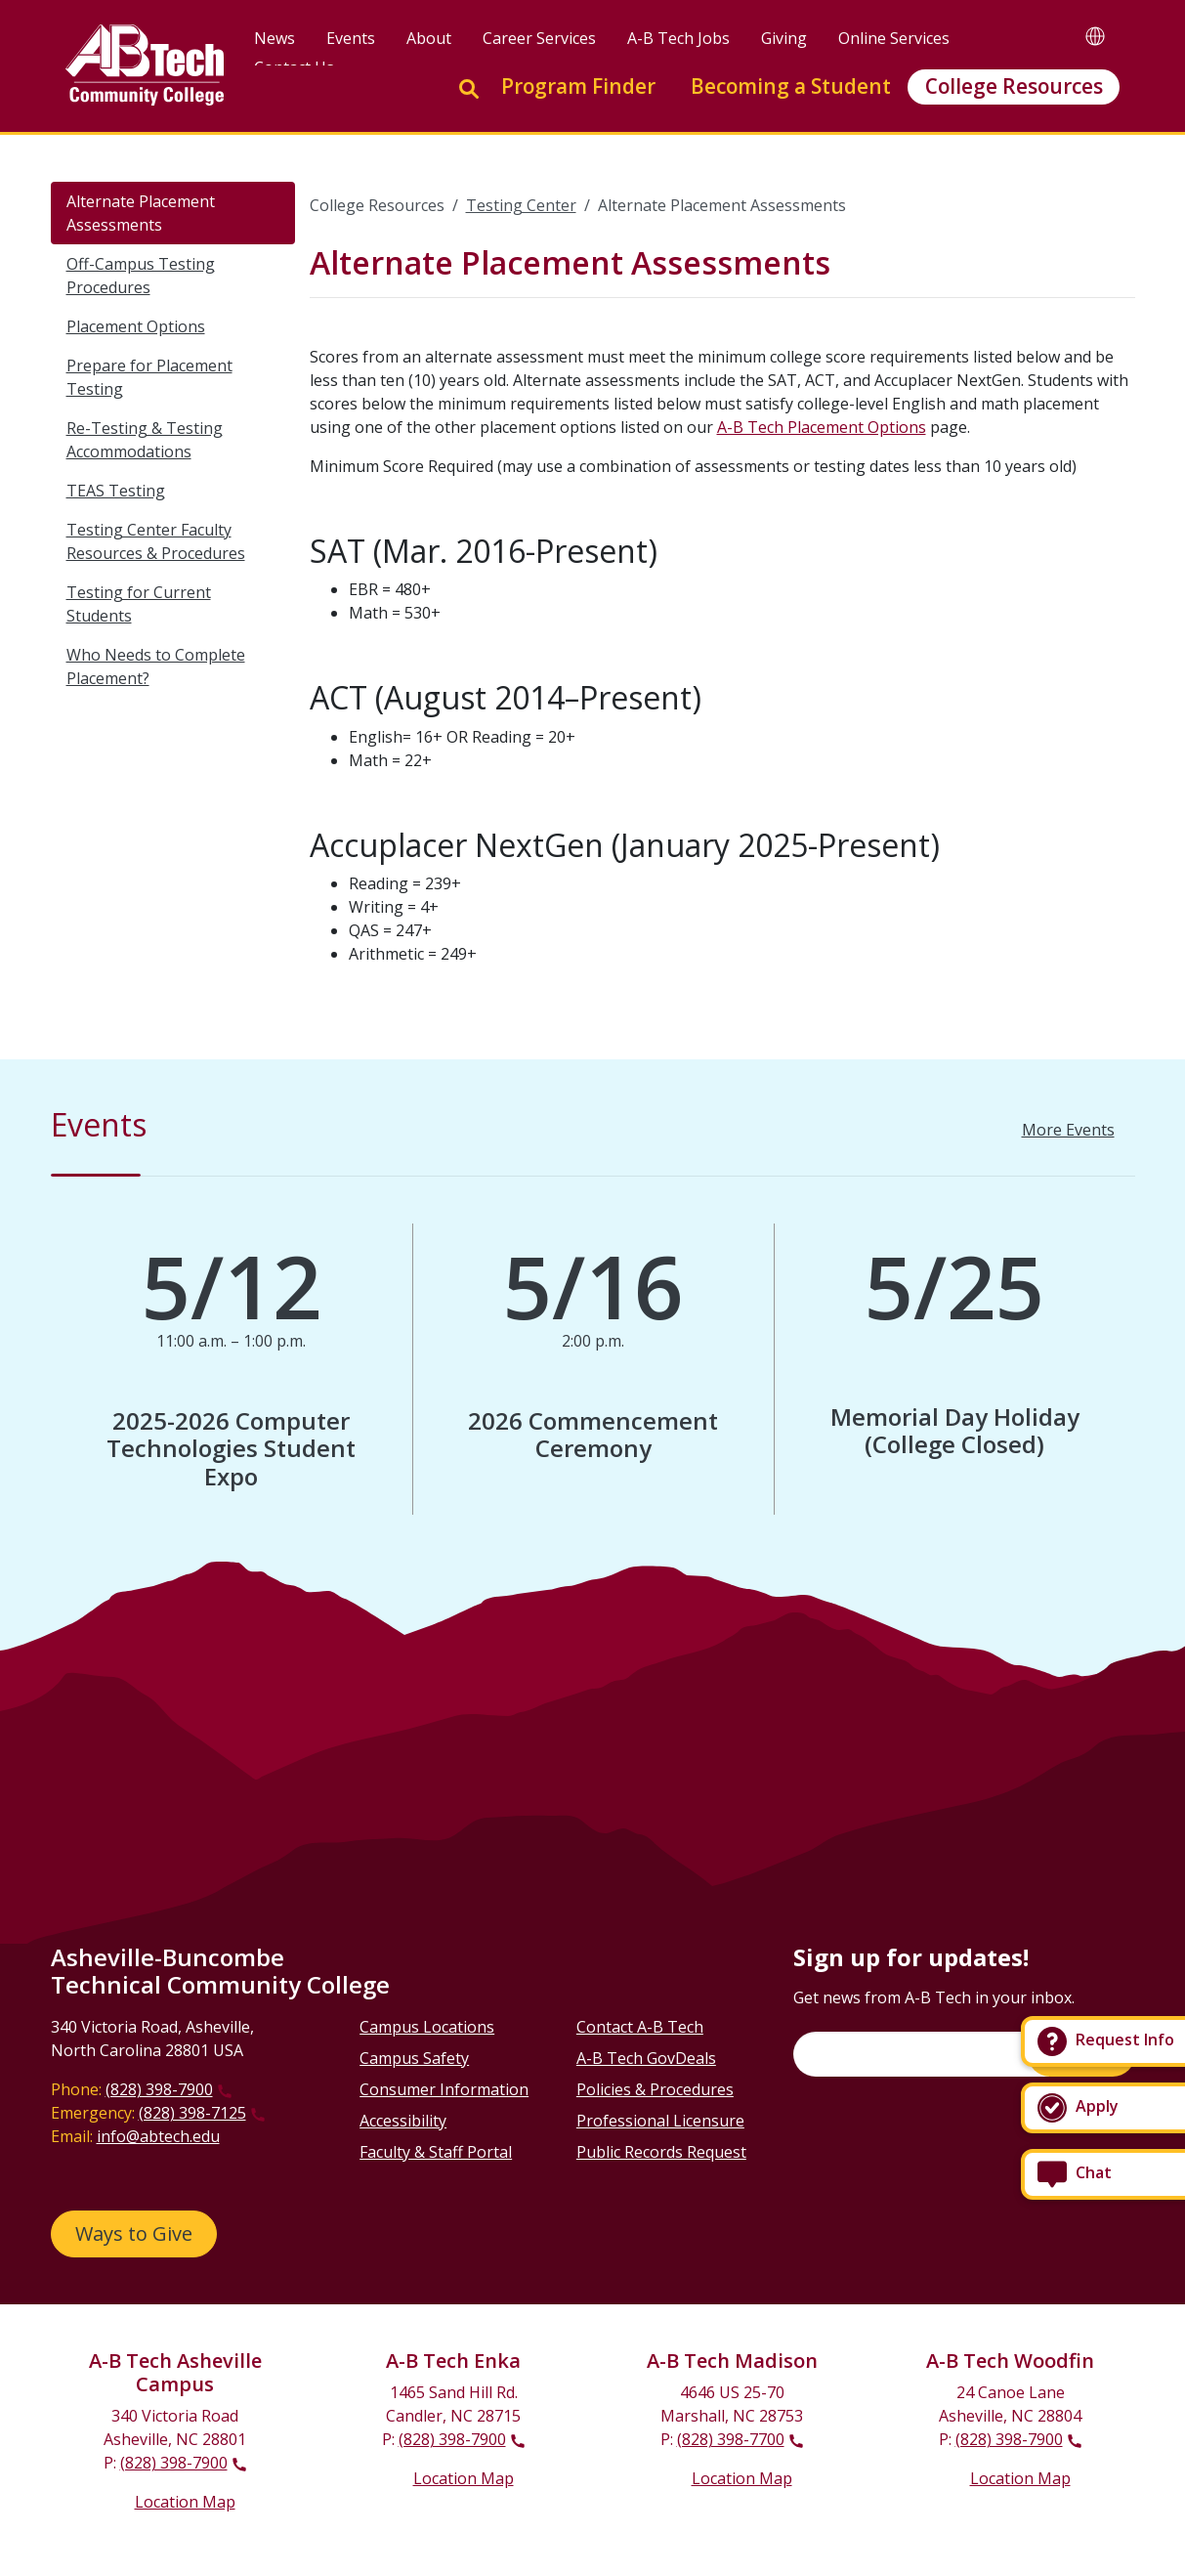 The height and width of the screenshot is (2576, 1185). Describe the element at coordinates (350, 38) in the screenshot. I see `Events` at that location.